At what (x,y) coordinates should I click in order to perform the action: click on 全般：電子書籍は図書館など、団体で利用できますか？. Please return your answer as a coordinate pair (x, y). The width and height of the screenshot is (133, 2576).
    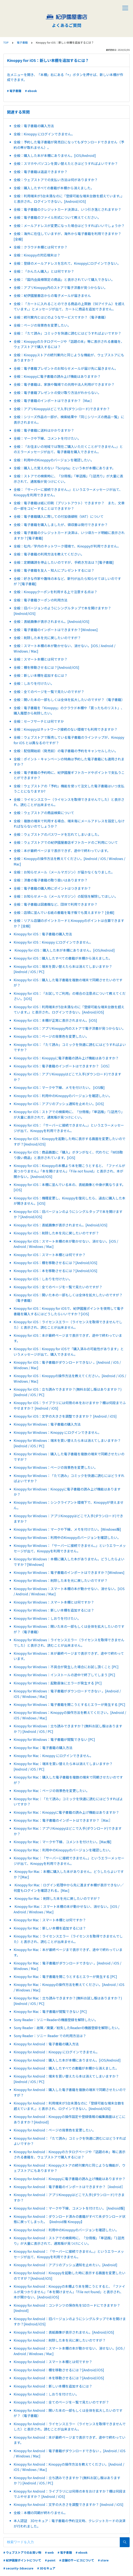
    Looking at the image, I should click on (55, 904).